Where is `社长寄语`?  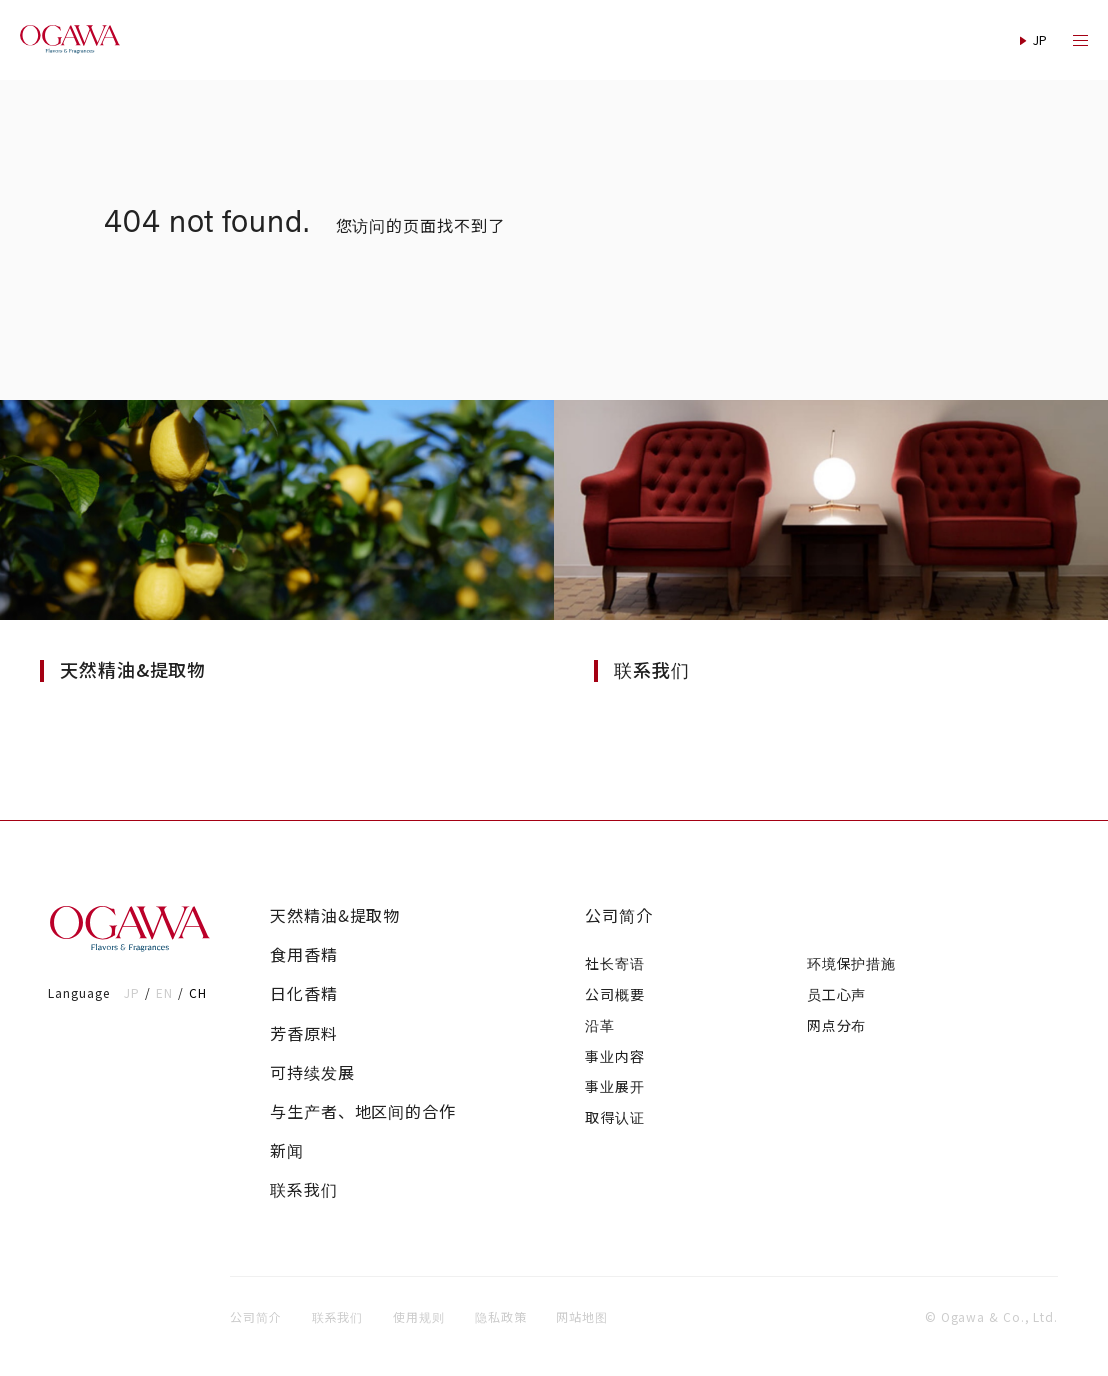
社长寄语 is located at coordinates (615, 963).